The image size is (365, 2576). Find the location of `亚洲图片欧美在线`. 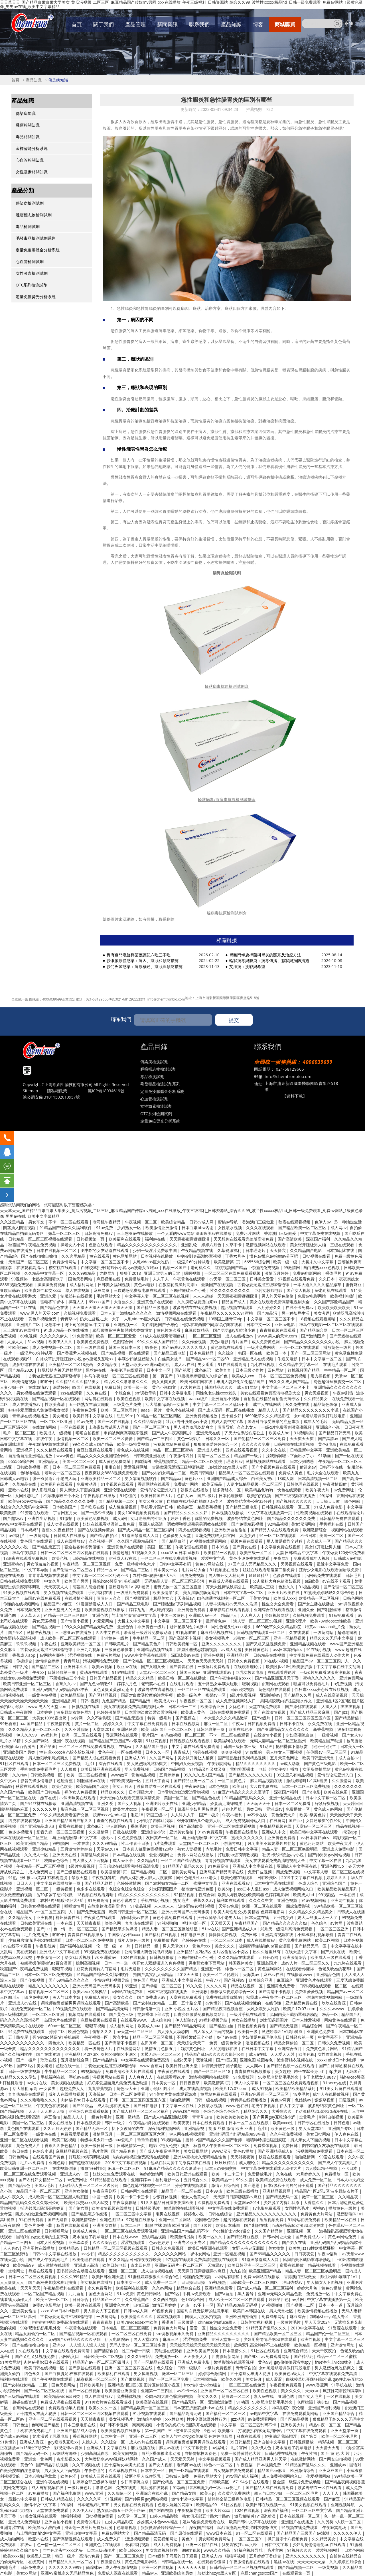

亚洲图片欧美在线 is located at coordinates (284, 1592).